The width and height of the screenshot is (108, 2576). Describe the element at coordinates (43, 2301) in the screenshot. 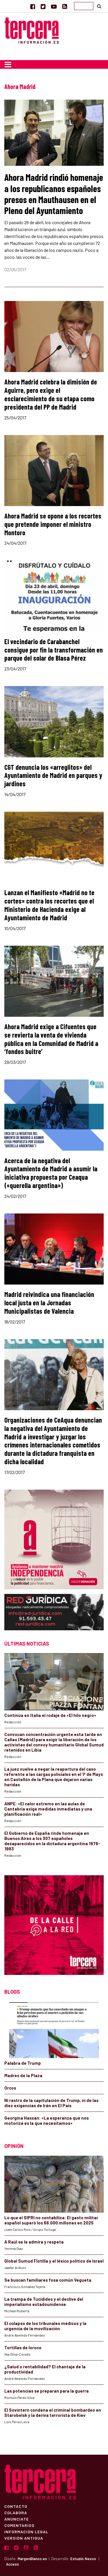

I see `La trampa de Tucídides y el declive del imperialismo estadounidense` at that location.